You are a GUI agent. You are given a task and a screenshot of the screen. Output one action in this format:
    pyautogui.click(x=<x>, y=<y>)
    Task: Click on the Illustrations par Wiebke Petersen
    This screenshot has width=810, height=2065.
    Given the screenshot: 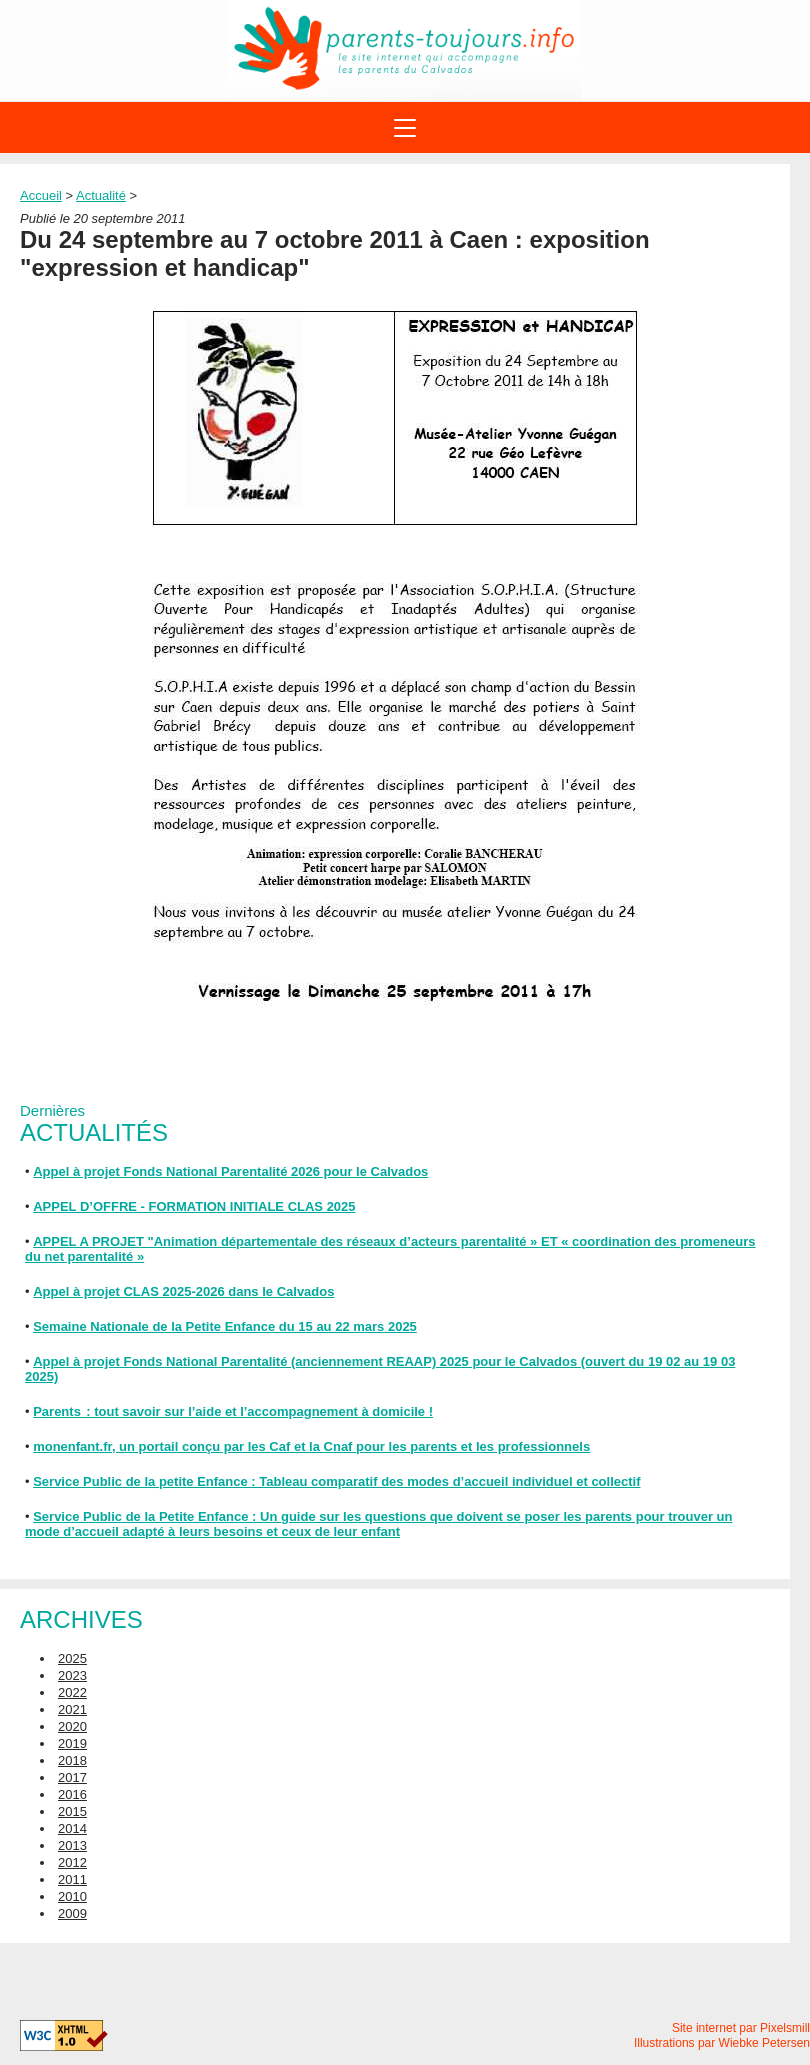 What is the action you would take?
    pyautogui.click(x=722, y=2043)
    